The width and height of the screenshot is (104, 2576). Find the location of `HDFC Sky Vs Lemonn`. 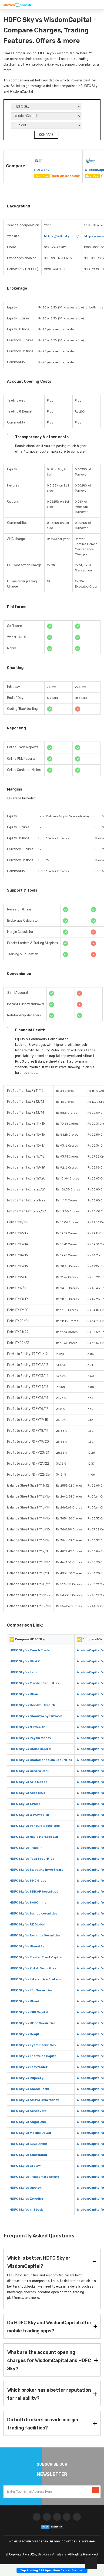

HDFC Sky Vs Lemonn is located at coordinates (26, 1672).